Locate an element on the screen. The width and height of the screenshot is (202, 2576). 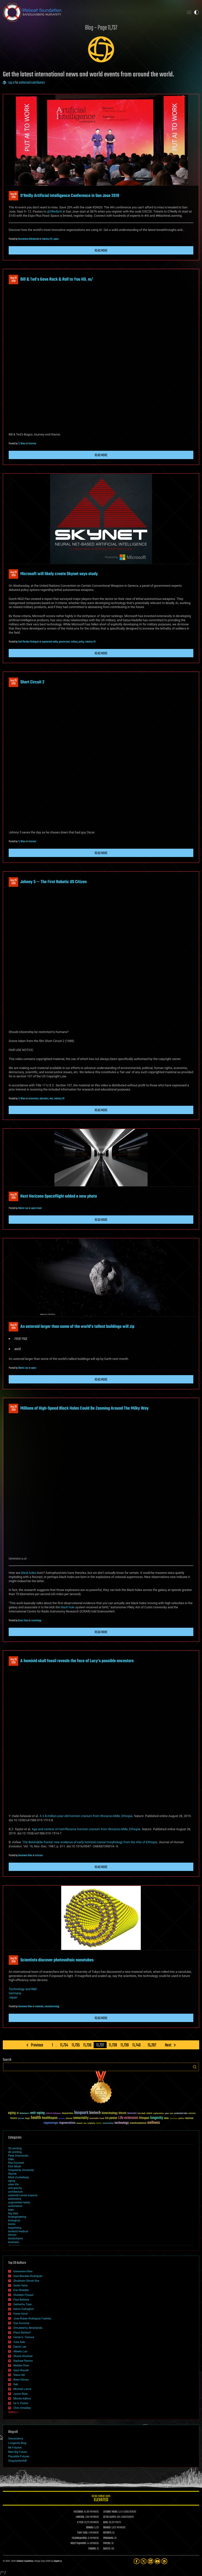
reanima [reanima (61 items)] is located at coordinates (189, 2118).